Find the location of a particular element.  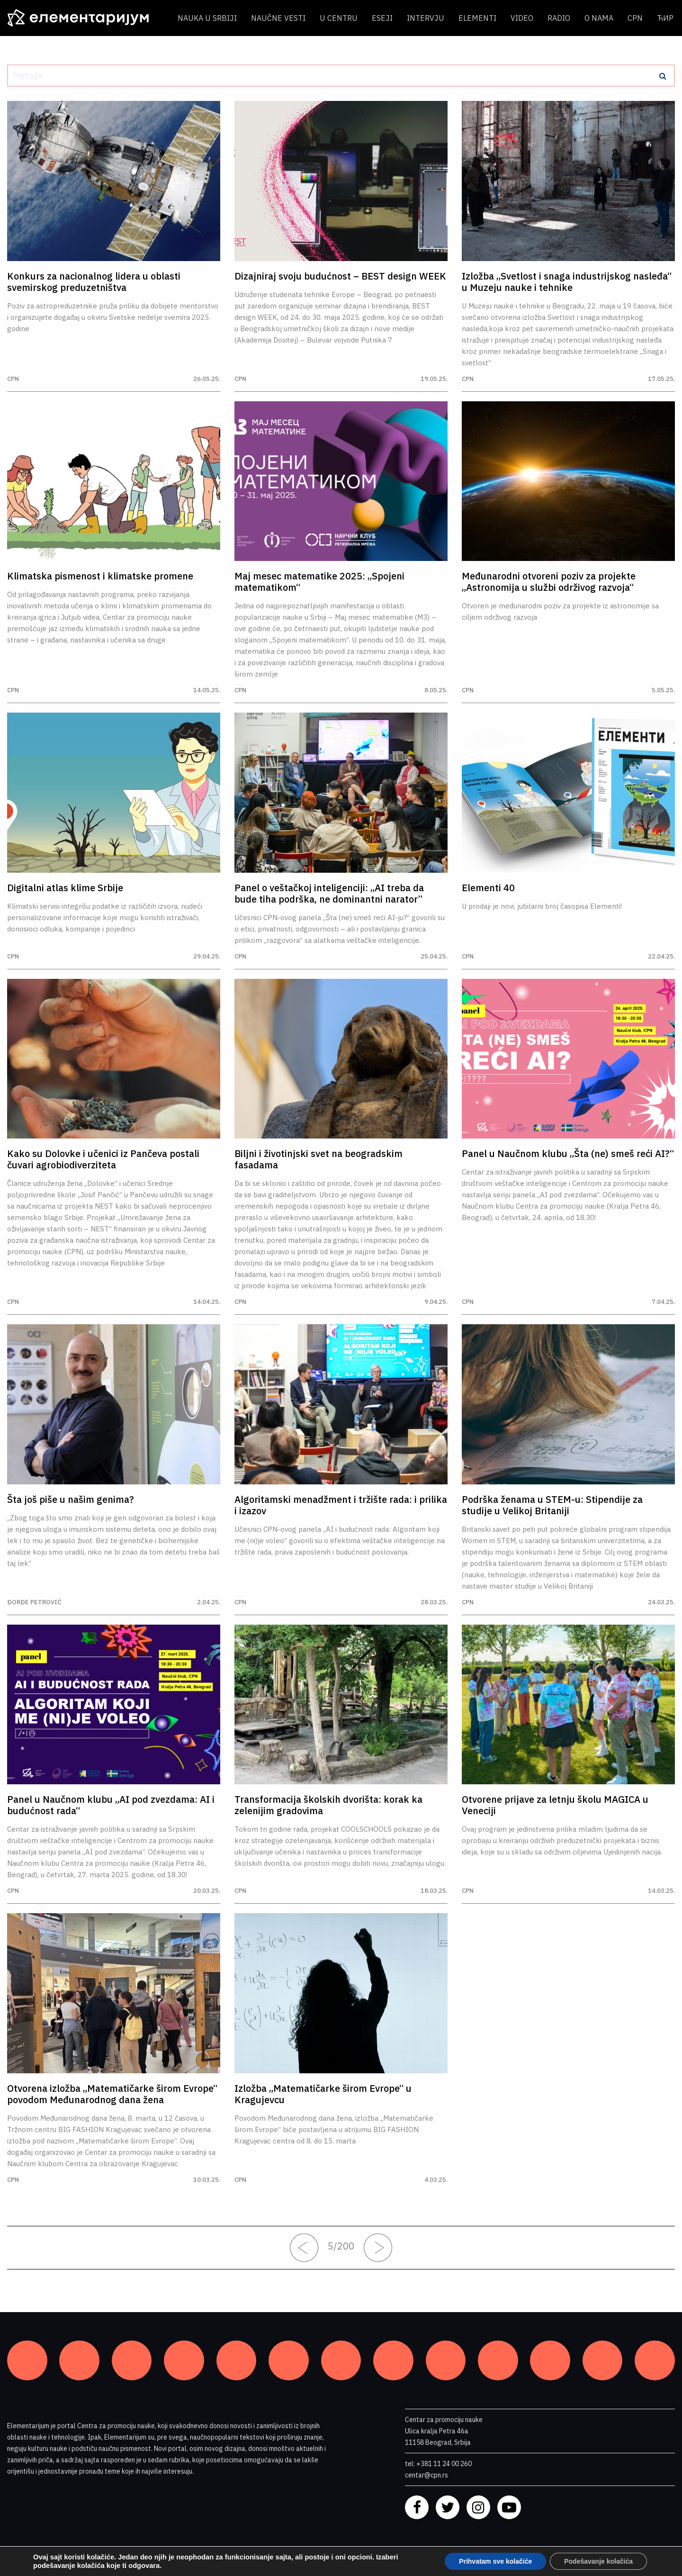

Elementi 40 is located at coordinates (488, 888).